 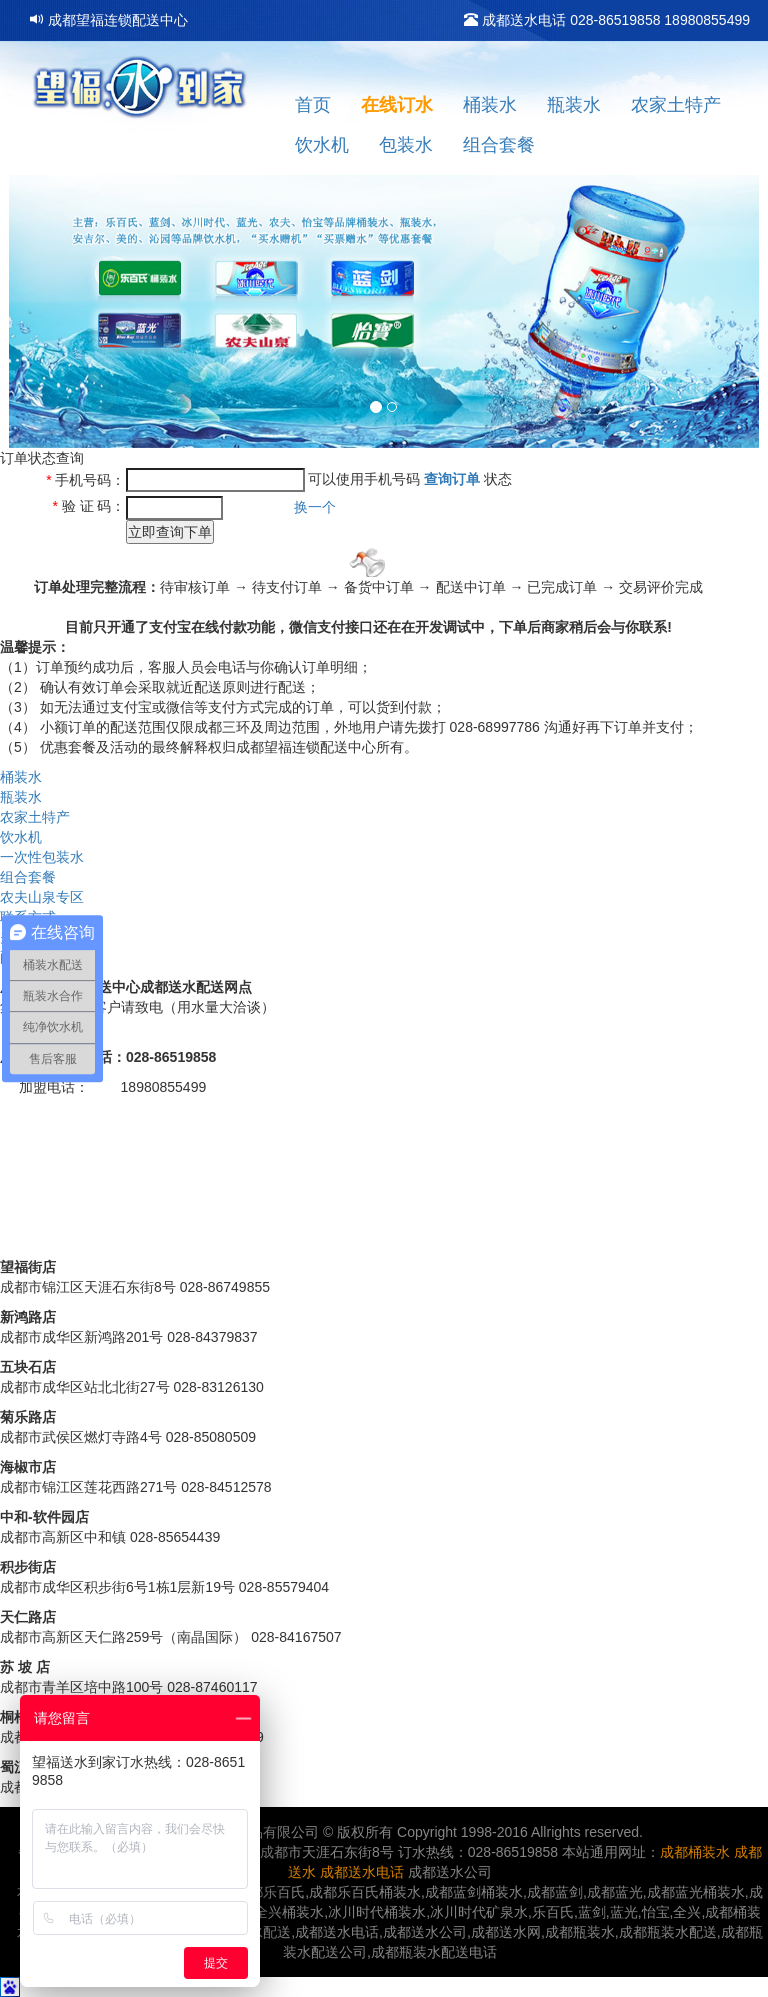 I want to click on 农家土特产, so click(x=676, y=105).